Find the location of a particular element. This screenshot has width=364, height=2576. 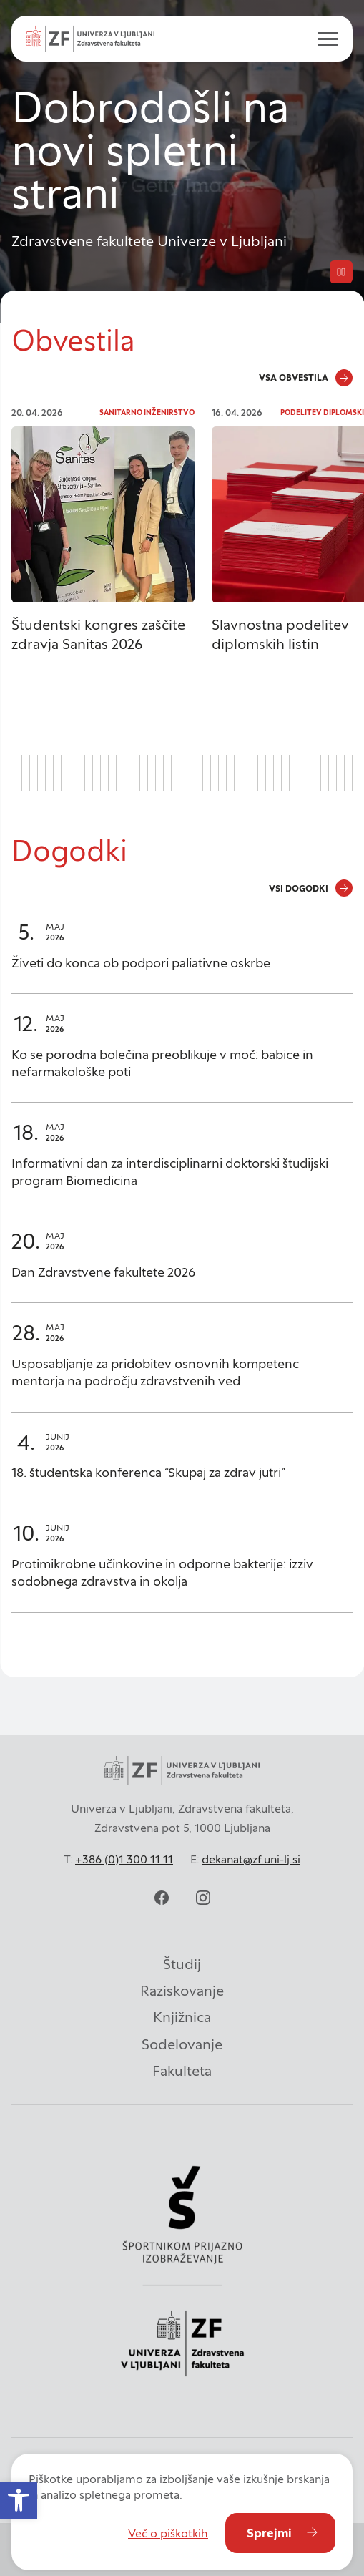

Knjižnica is located at coordinates (182, 2017).